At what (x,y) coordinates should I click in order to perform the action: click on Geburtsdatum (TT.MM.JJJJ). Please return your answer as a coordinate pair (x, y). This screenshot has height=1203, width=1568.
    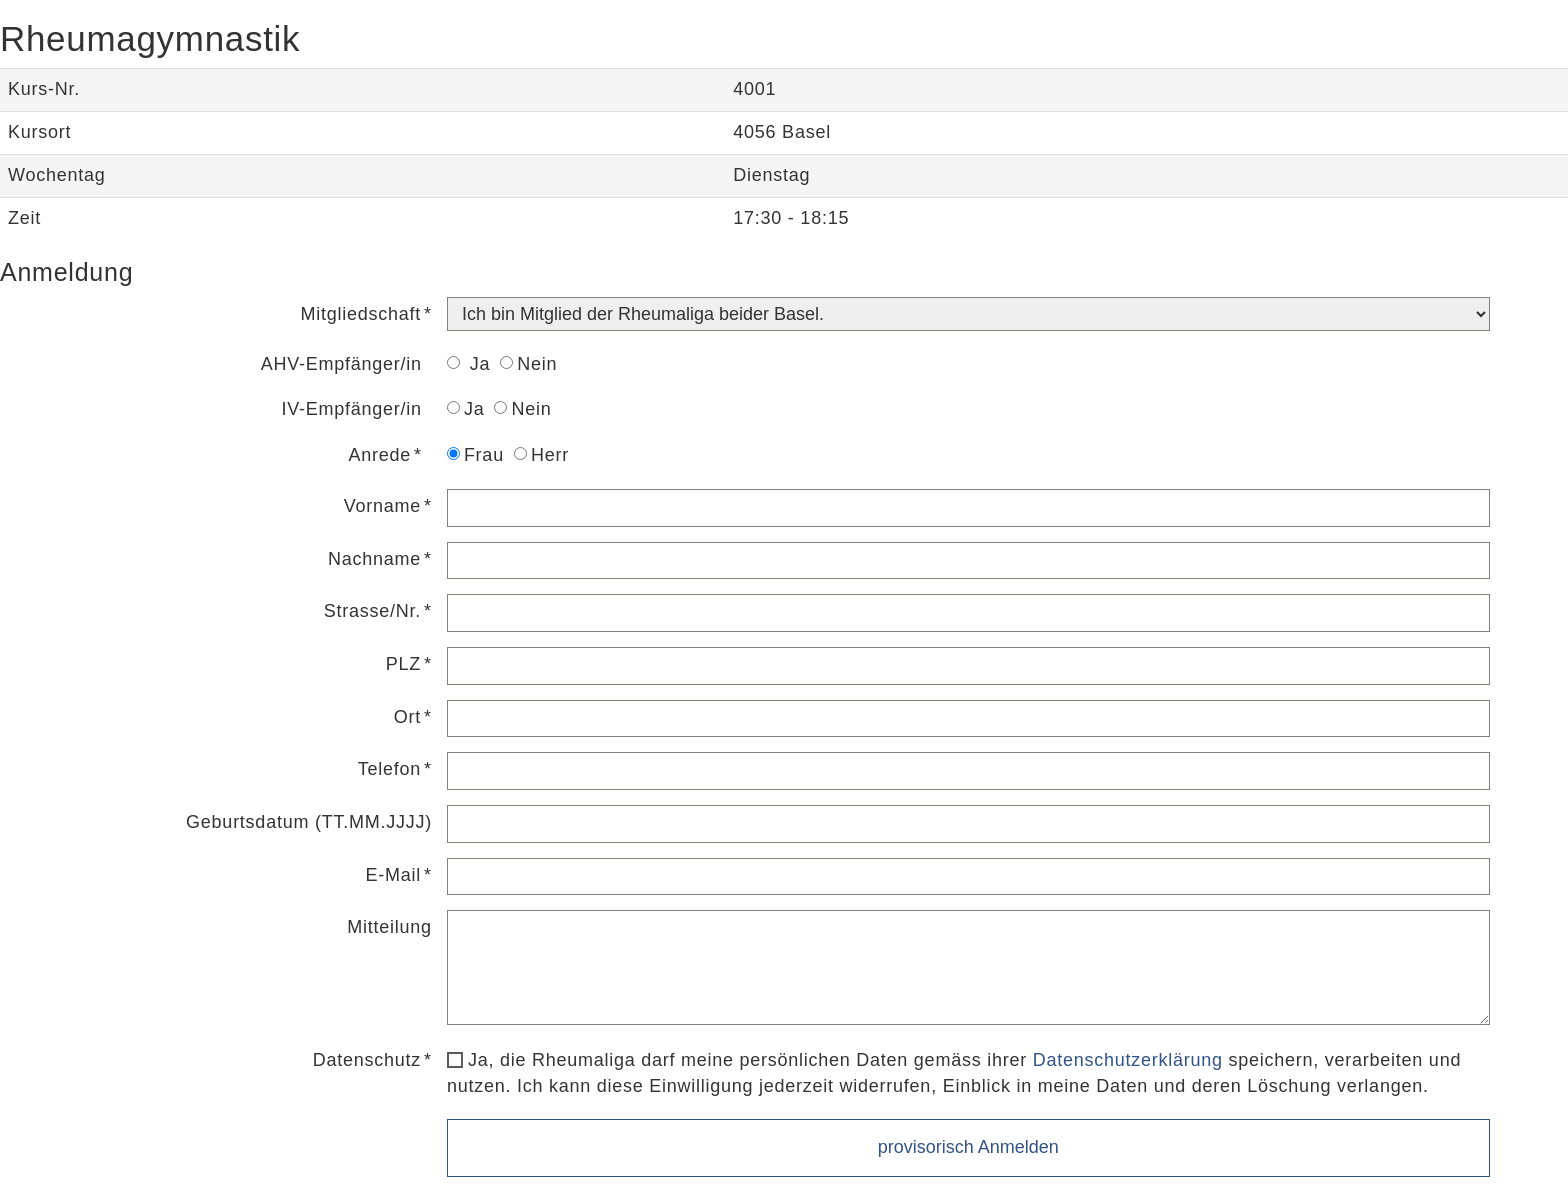
    Looking at the image, I should click on (309, 822).